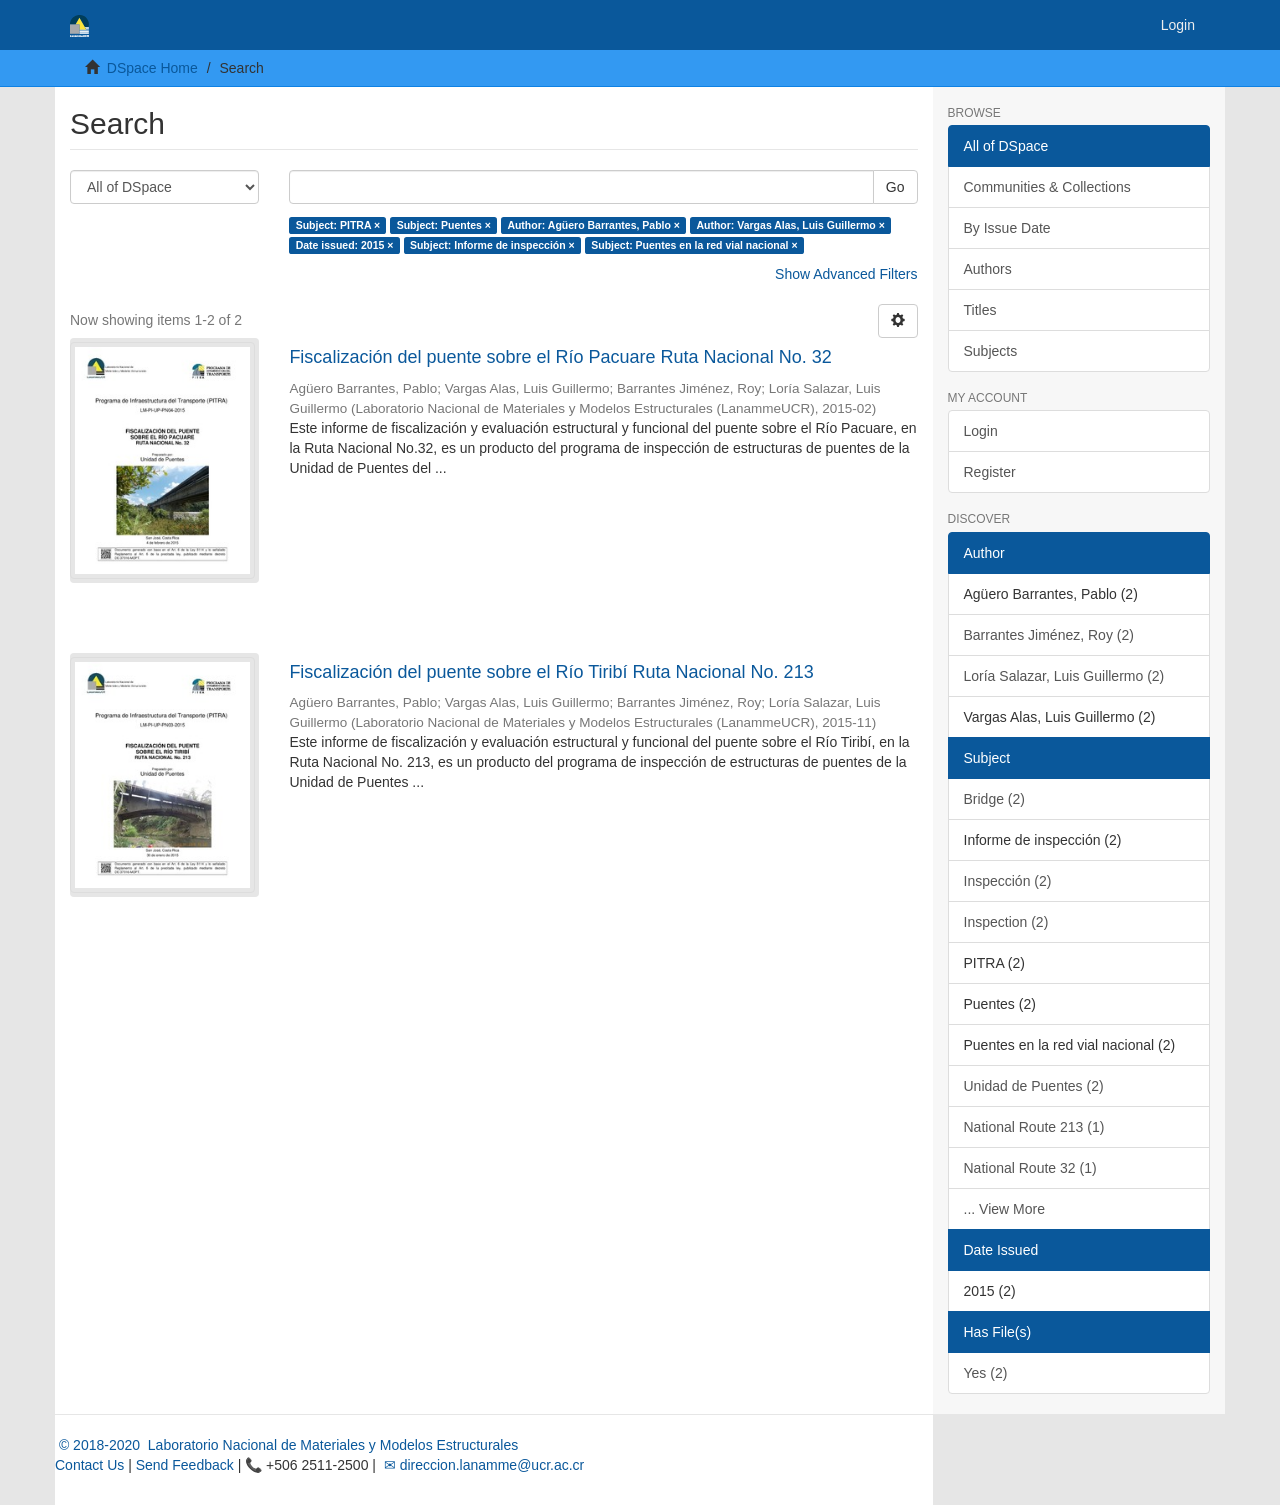 The width and height of the screenshot is (1280, 1505). I want to click on Author: Vargas Alas, Luis Guillermo ×, so click(790, 225).